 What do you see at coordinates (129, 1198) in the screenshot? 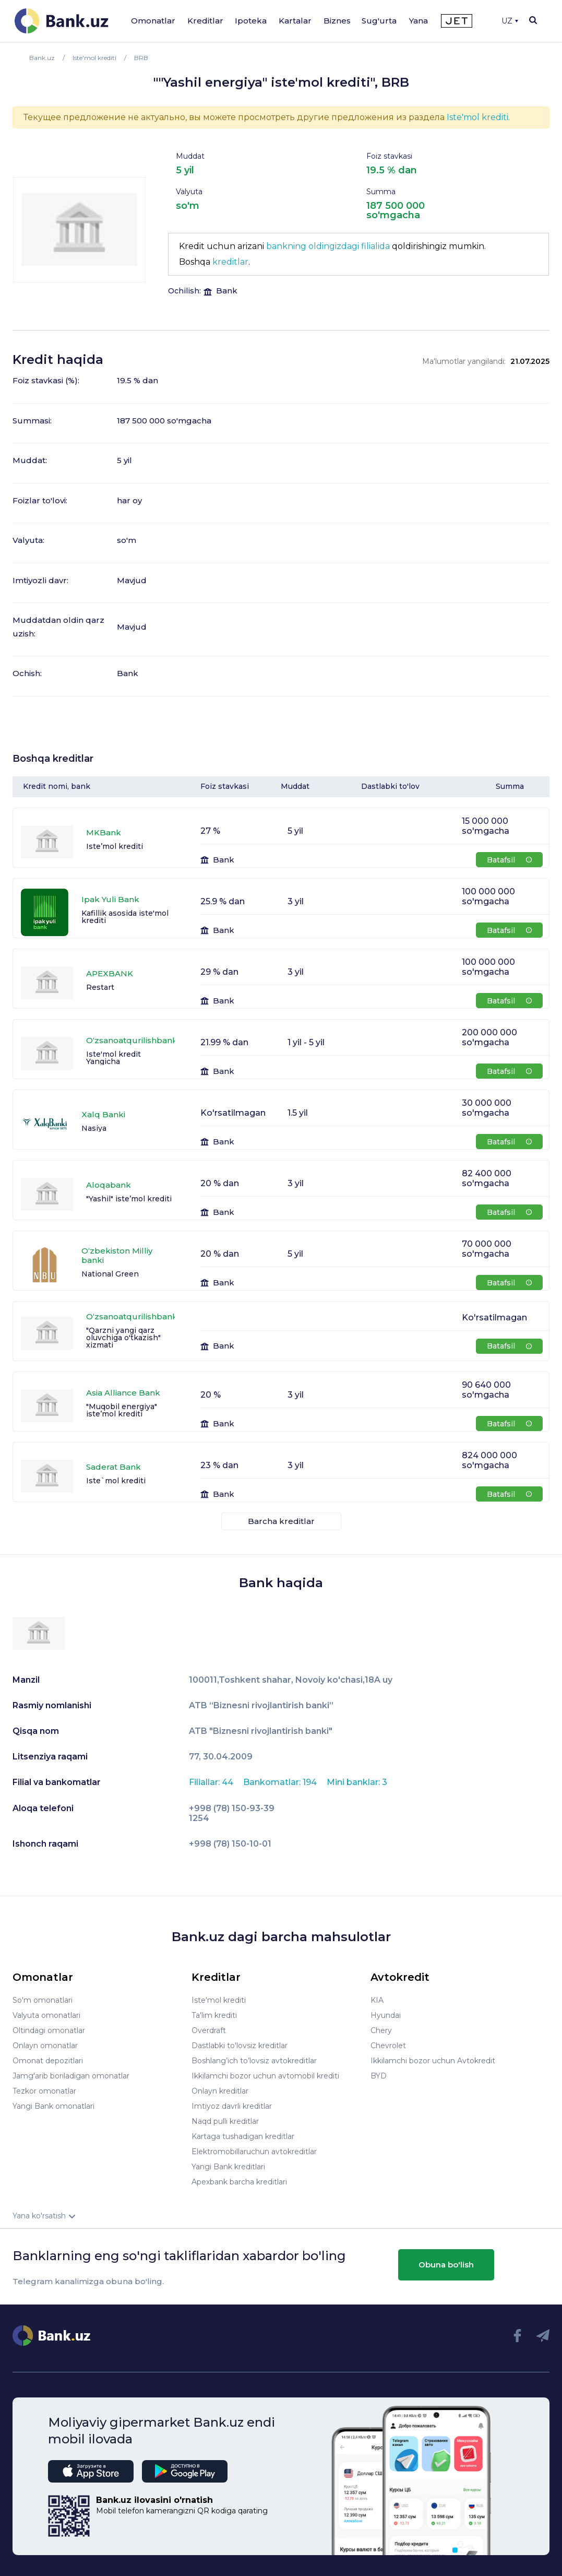
I see `"Yashil" iste’mol krediti` at bounding box center [129, 1198].